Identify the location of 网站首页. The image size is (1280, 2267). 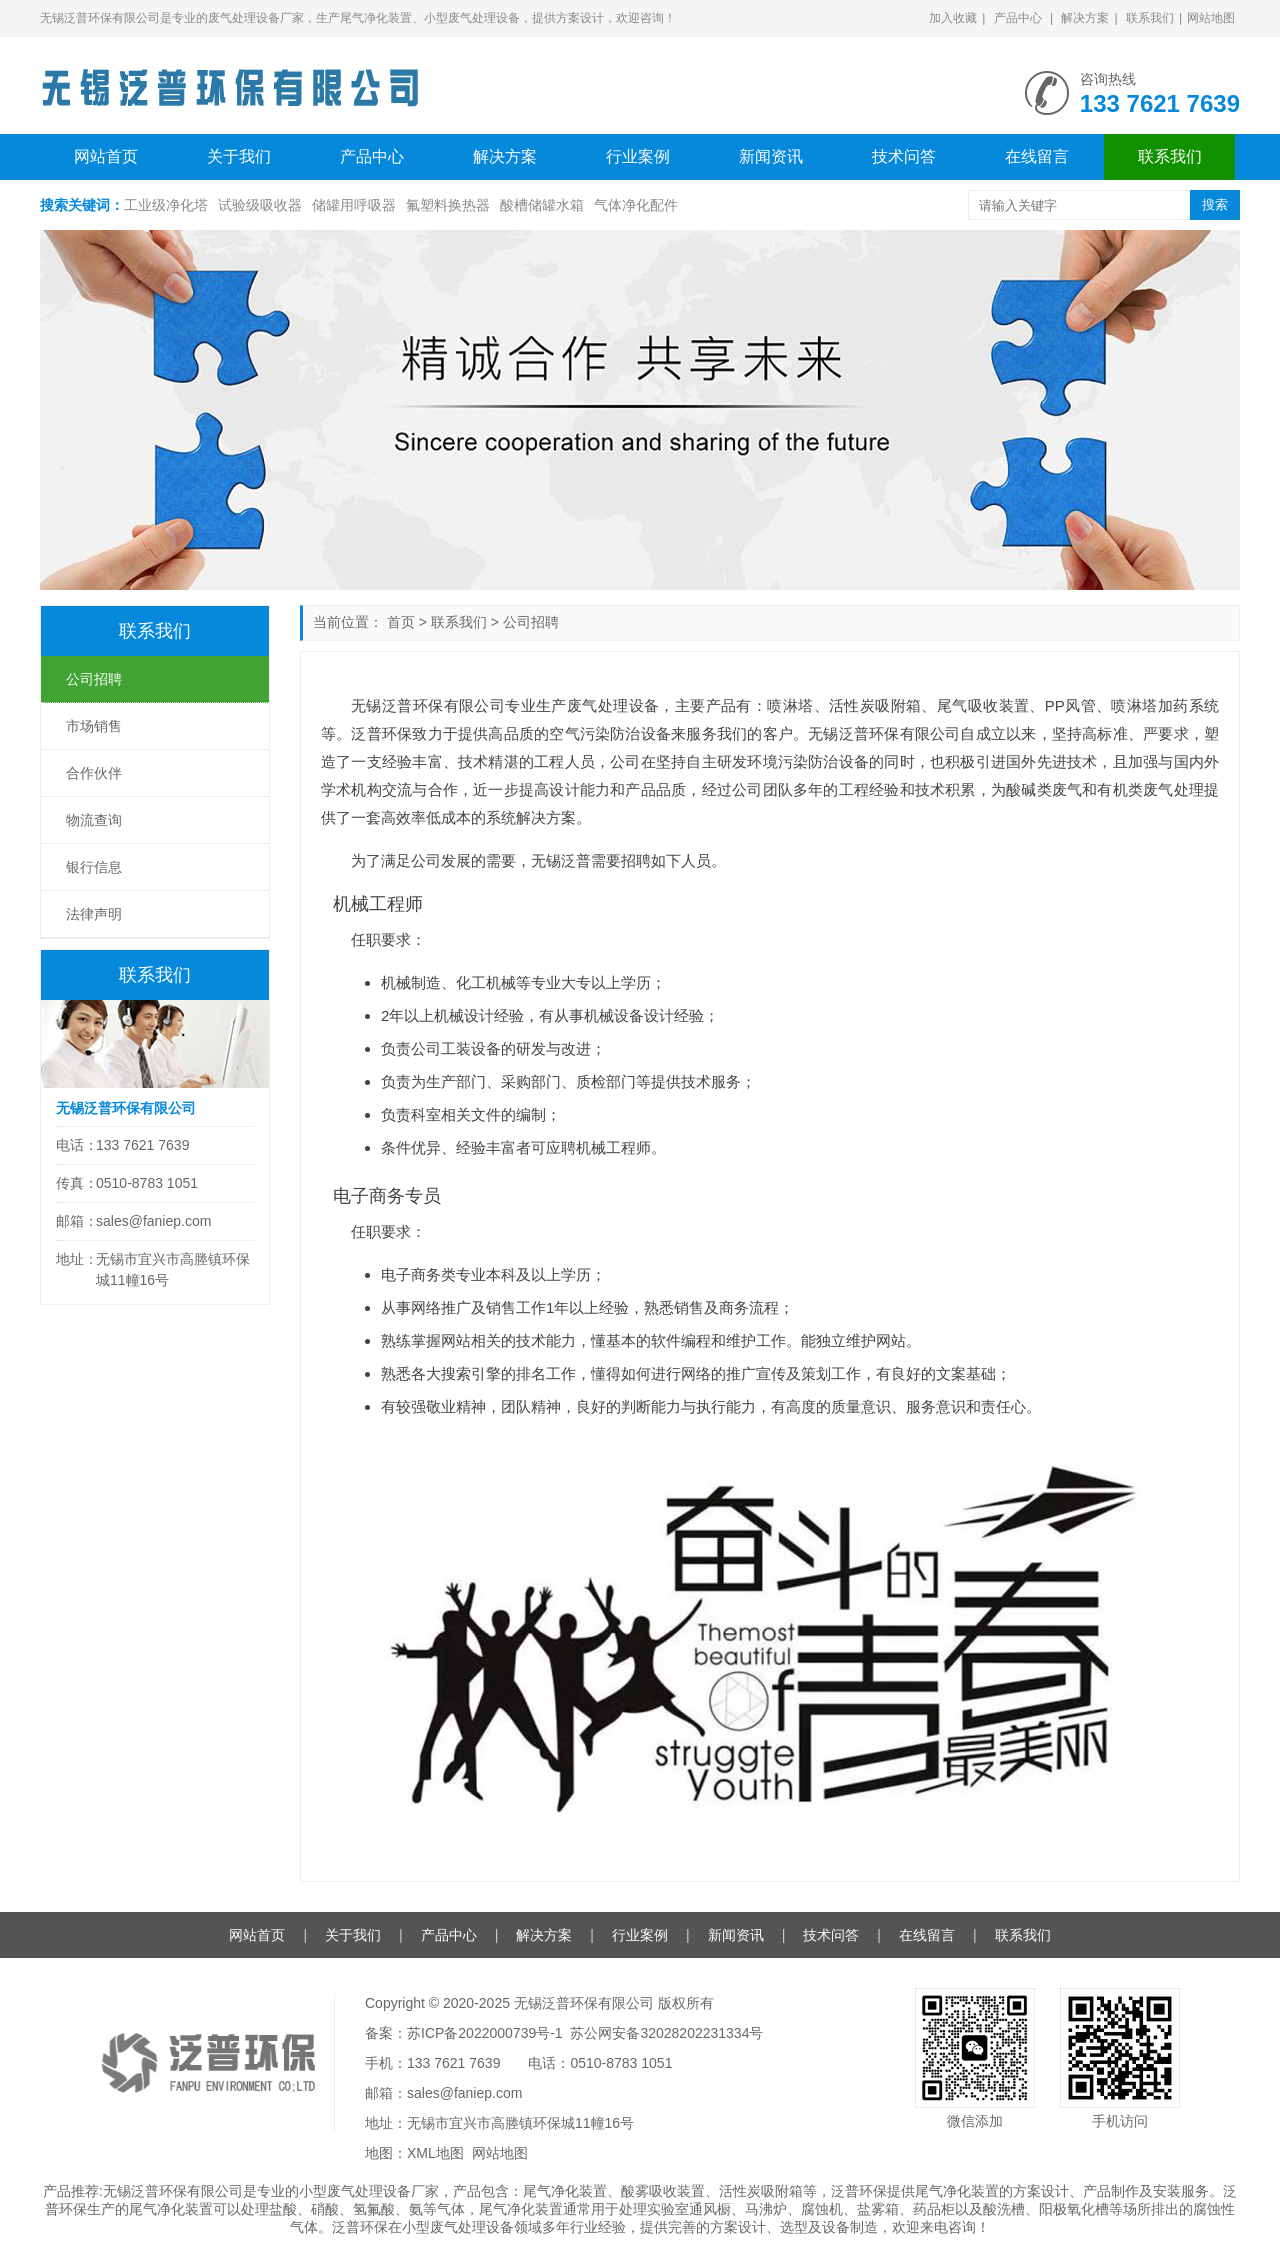
(106, 156).